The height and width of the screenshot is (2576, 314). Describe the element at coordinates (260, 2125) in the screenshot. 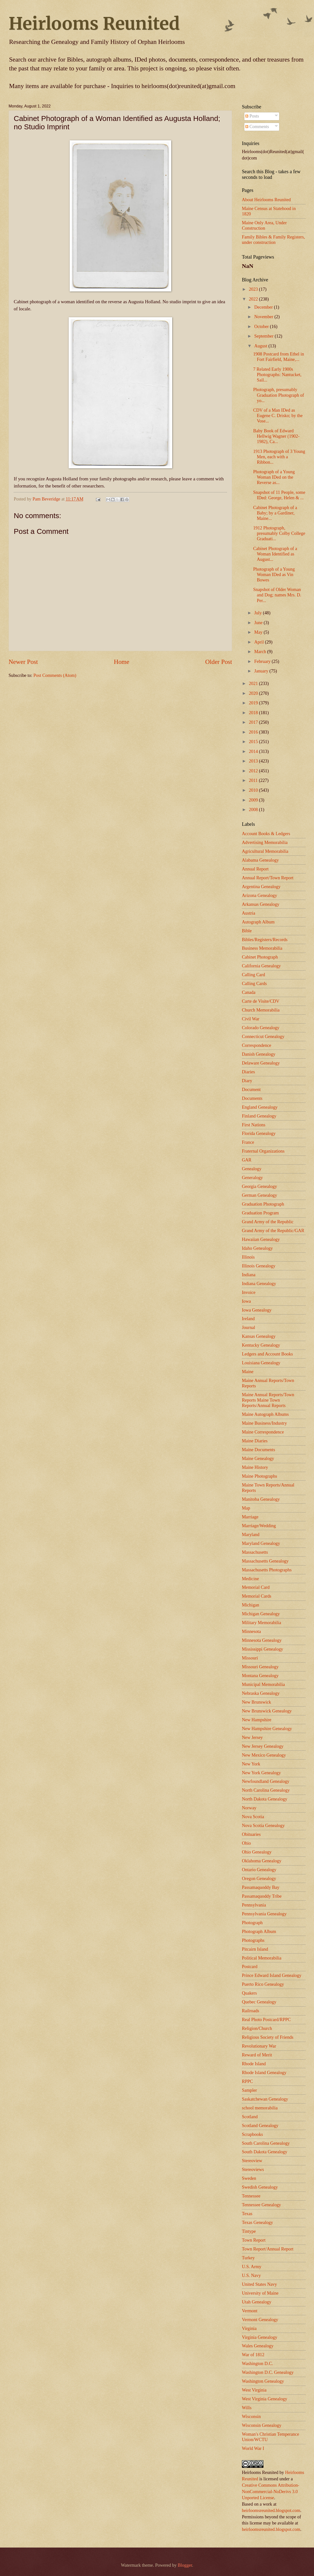

I see `Scotland Genealogy` at that location.